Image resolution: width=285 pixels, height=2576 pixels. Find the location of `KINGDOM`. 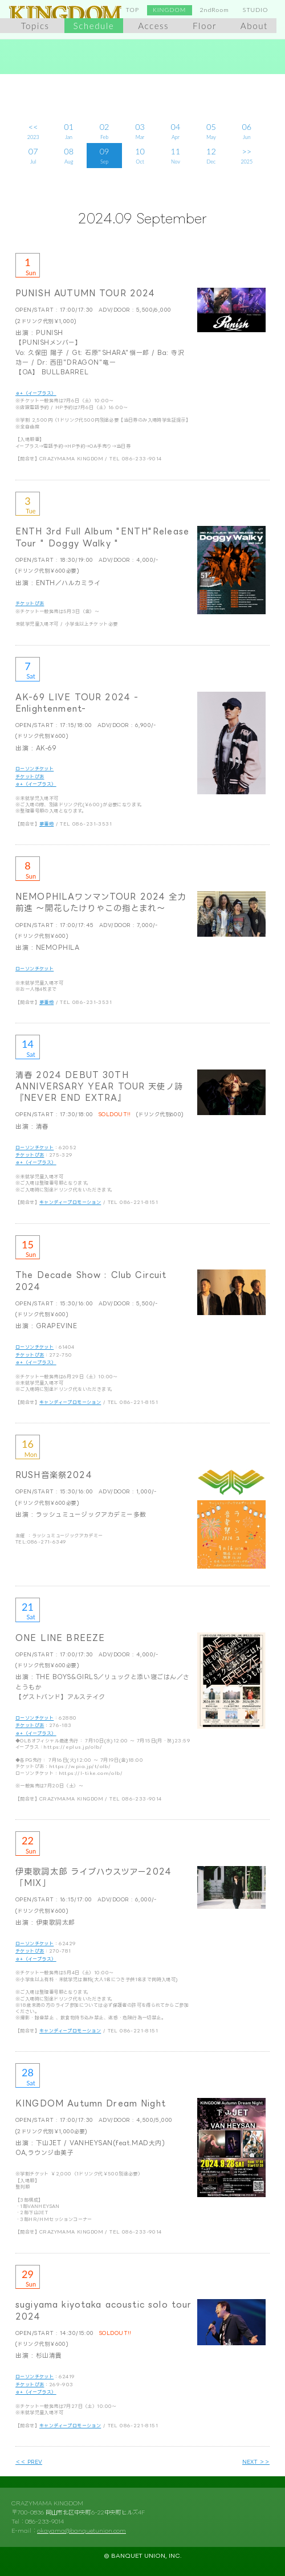

KINGDOM is located at coordinates (169, 9).